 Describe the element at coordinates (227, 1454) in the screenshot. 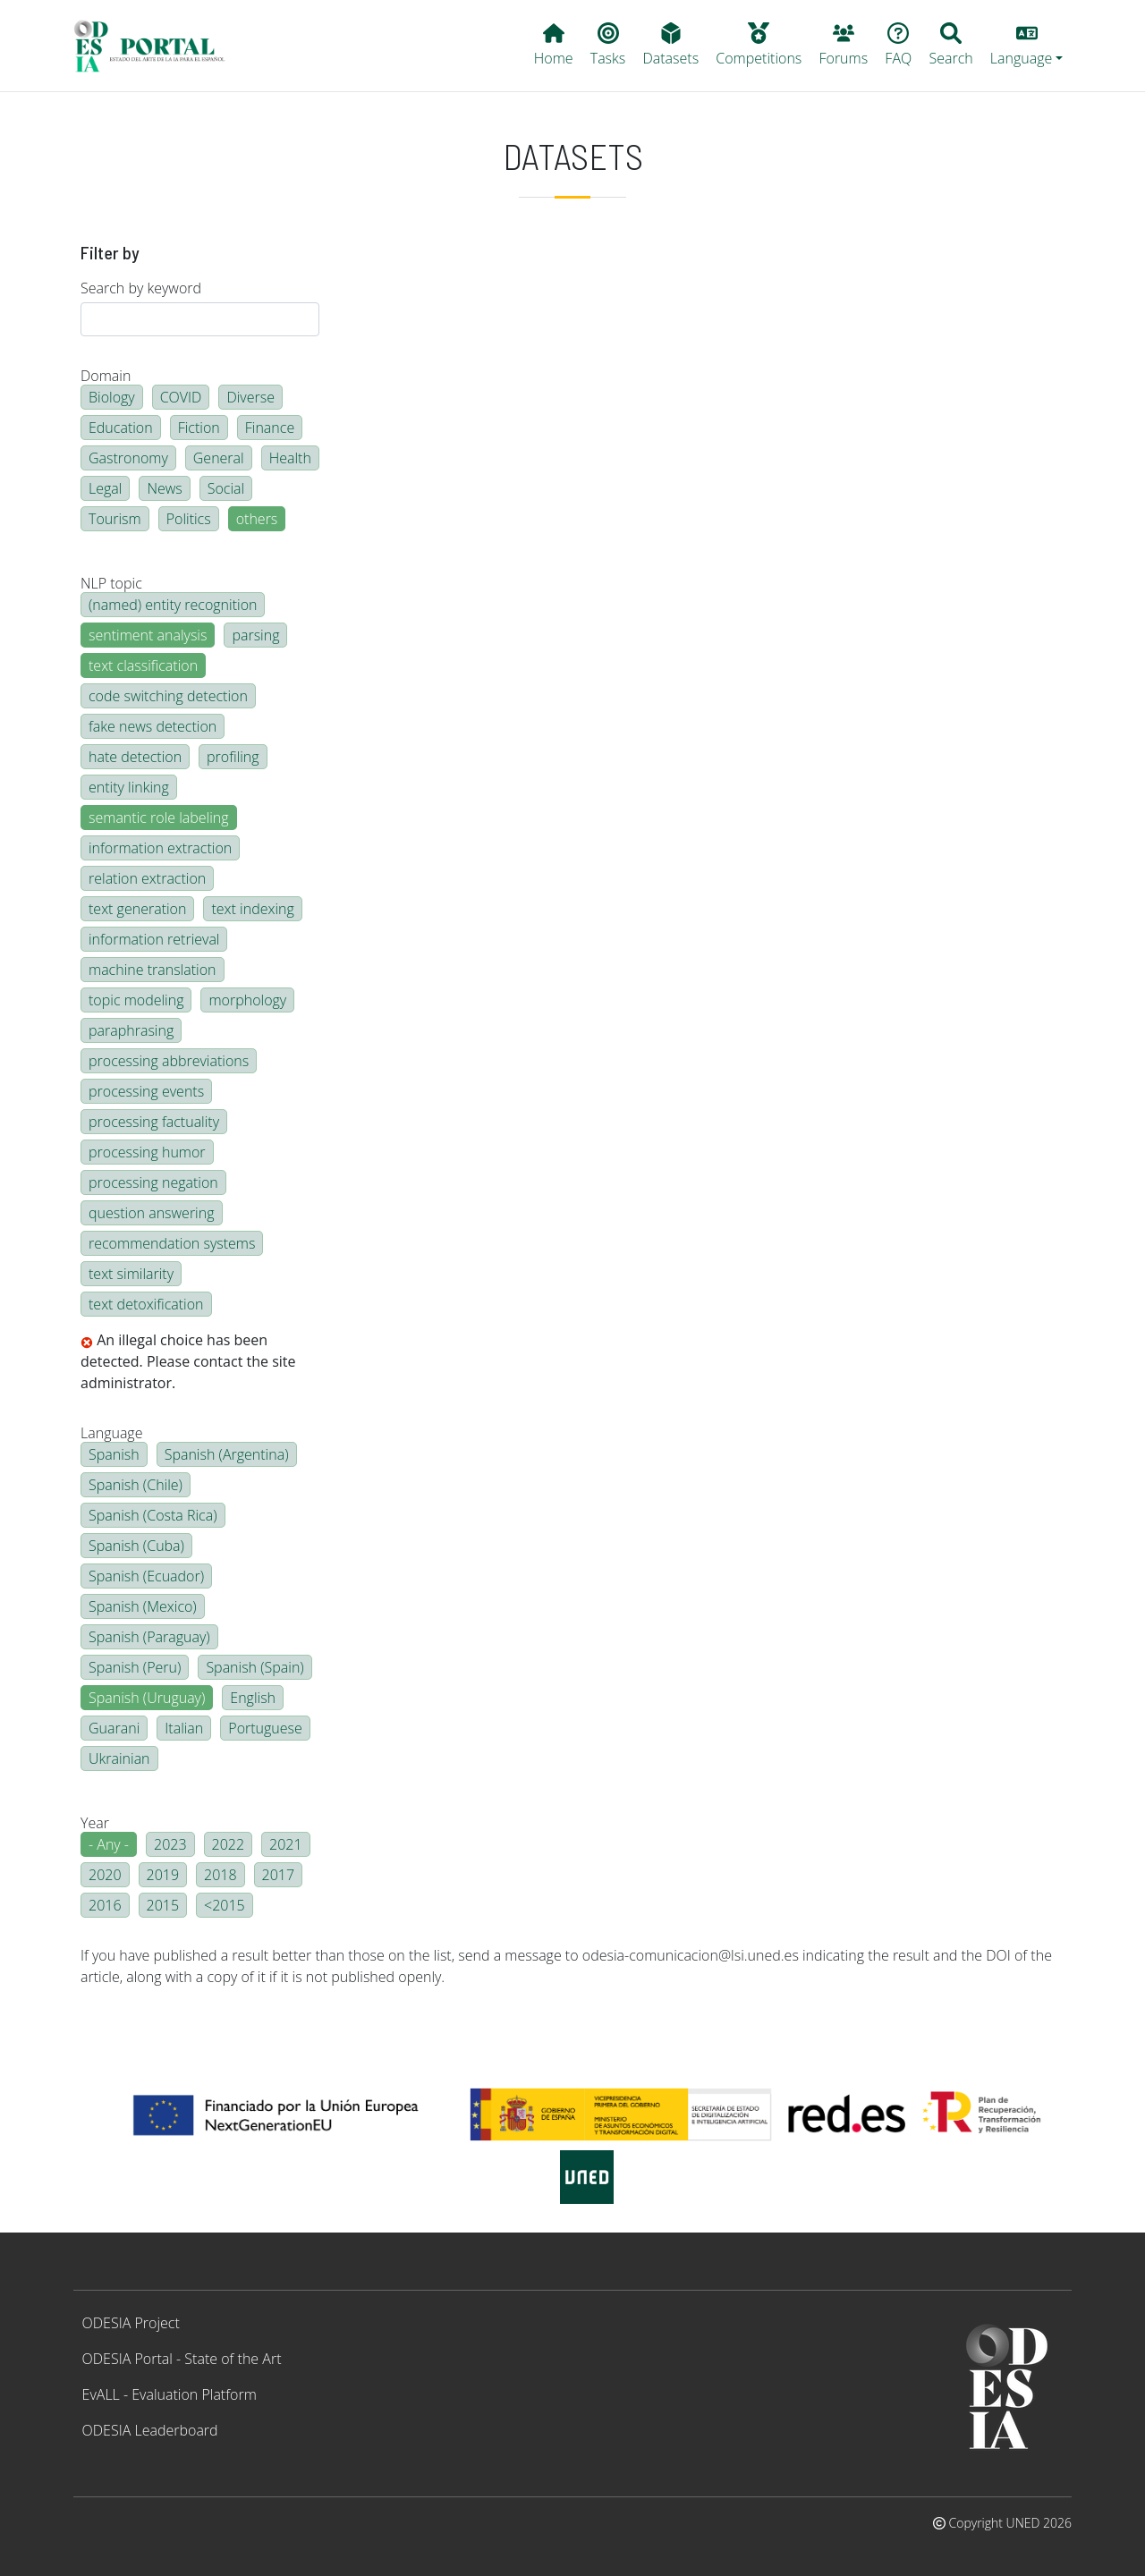

I see `Spanish (Argentina)` at that location.